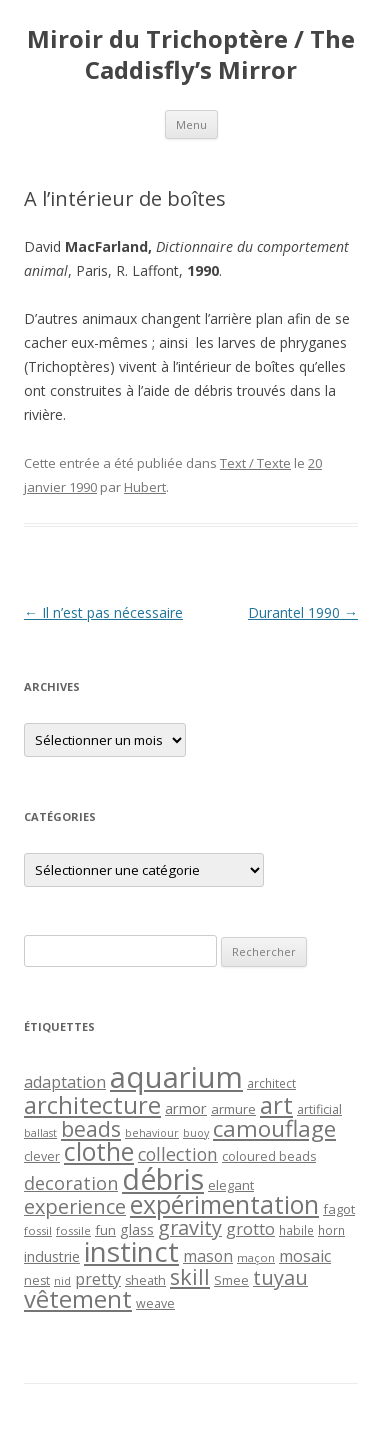 Image resolution: width=382 pixels, height=1432 pixels. Describe the element at coordinates (155, 1303) in the screenshot. I see `weave` at that location.